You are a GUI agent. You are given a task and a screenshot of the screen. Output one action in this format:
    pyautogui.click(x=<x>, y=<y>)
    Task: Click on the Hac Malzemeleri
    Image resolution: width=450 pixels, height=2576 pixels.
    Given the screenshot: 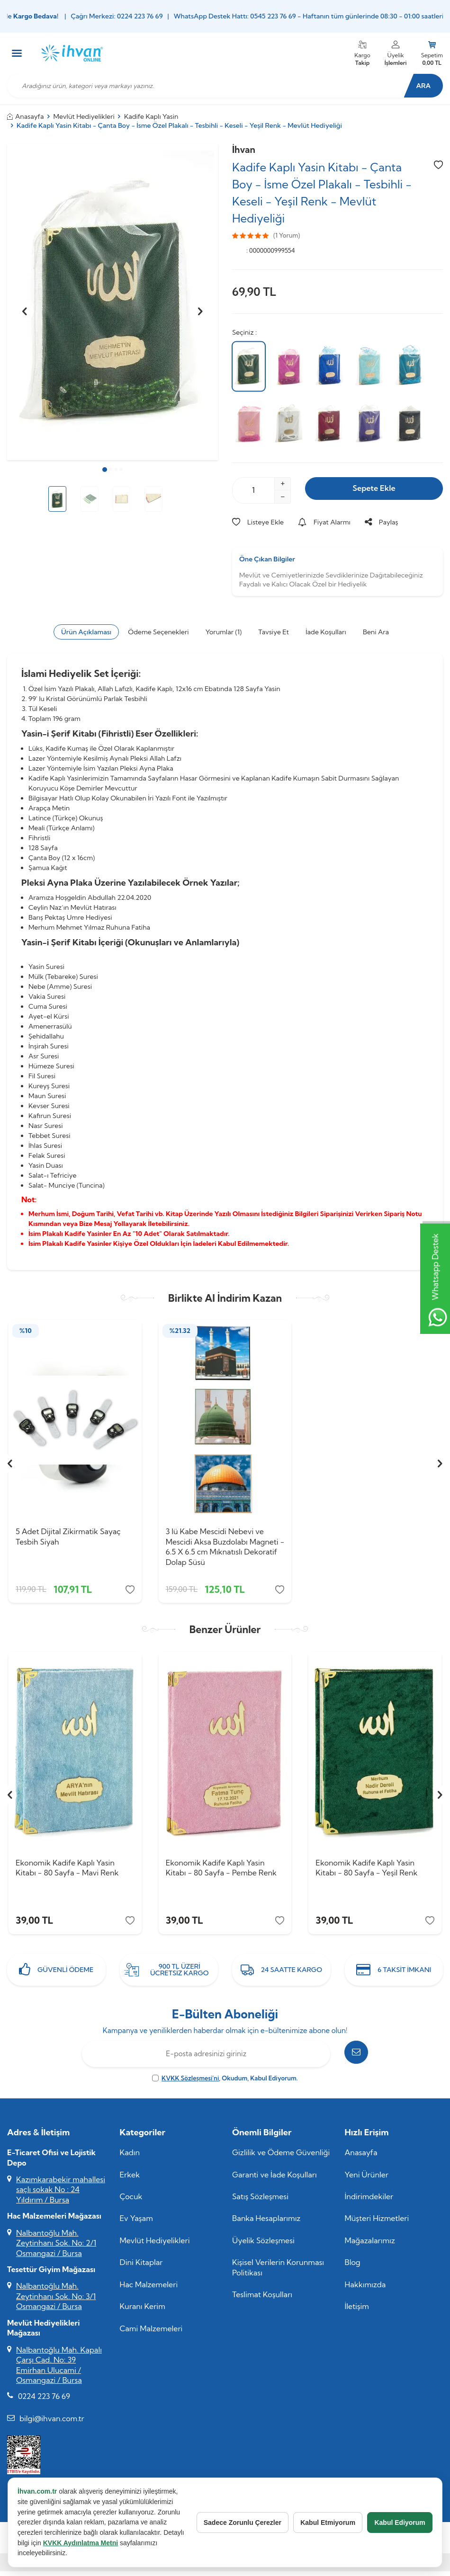 What is the action you would take?
    pyautogui.click(x=149, y=2290)
    